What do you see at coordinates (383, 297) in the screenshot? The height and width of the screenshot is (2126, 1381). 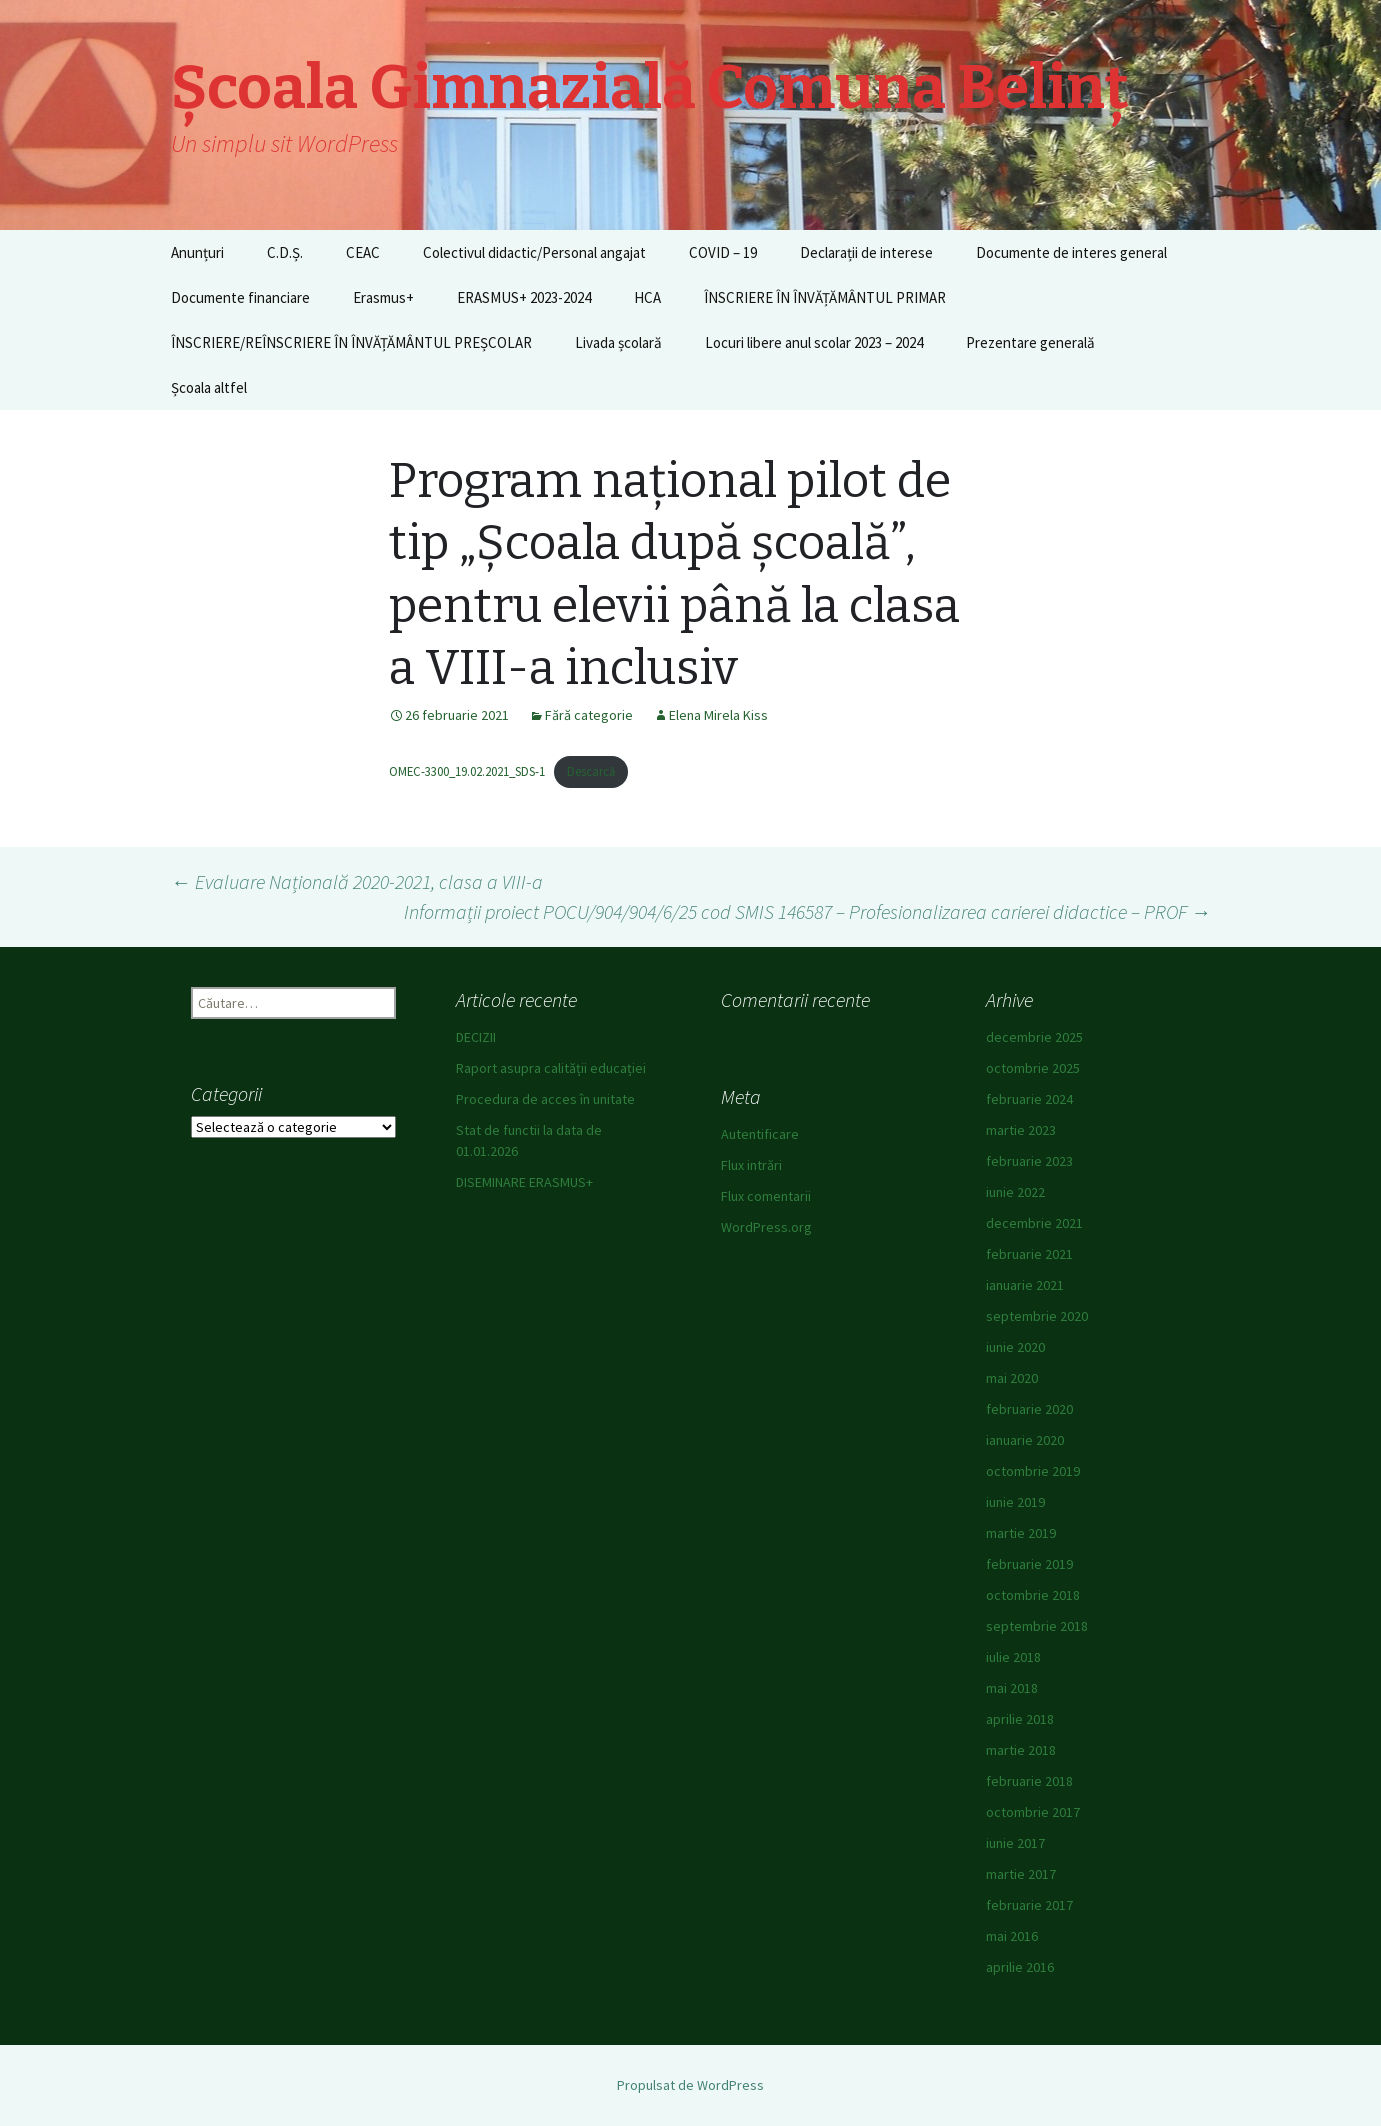 I see `Erasmus+` at bounding box center [383, 297].